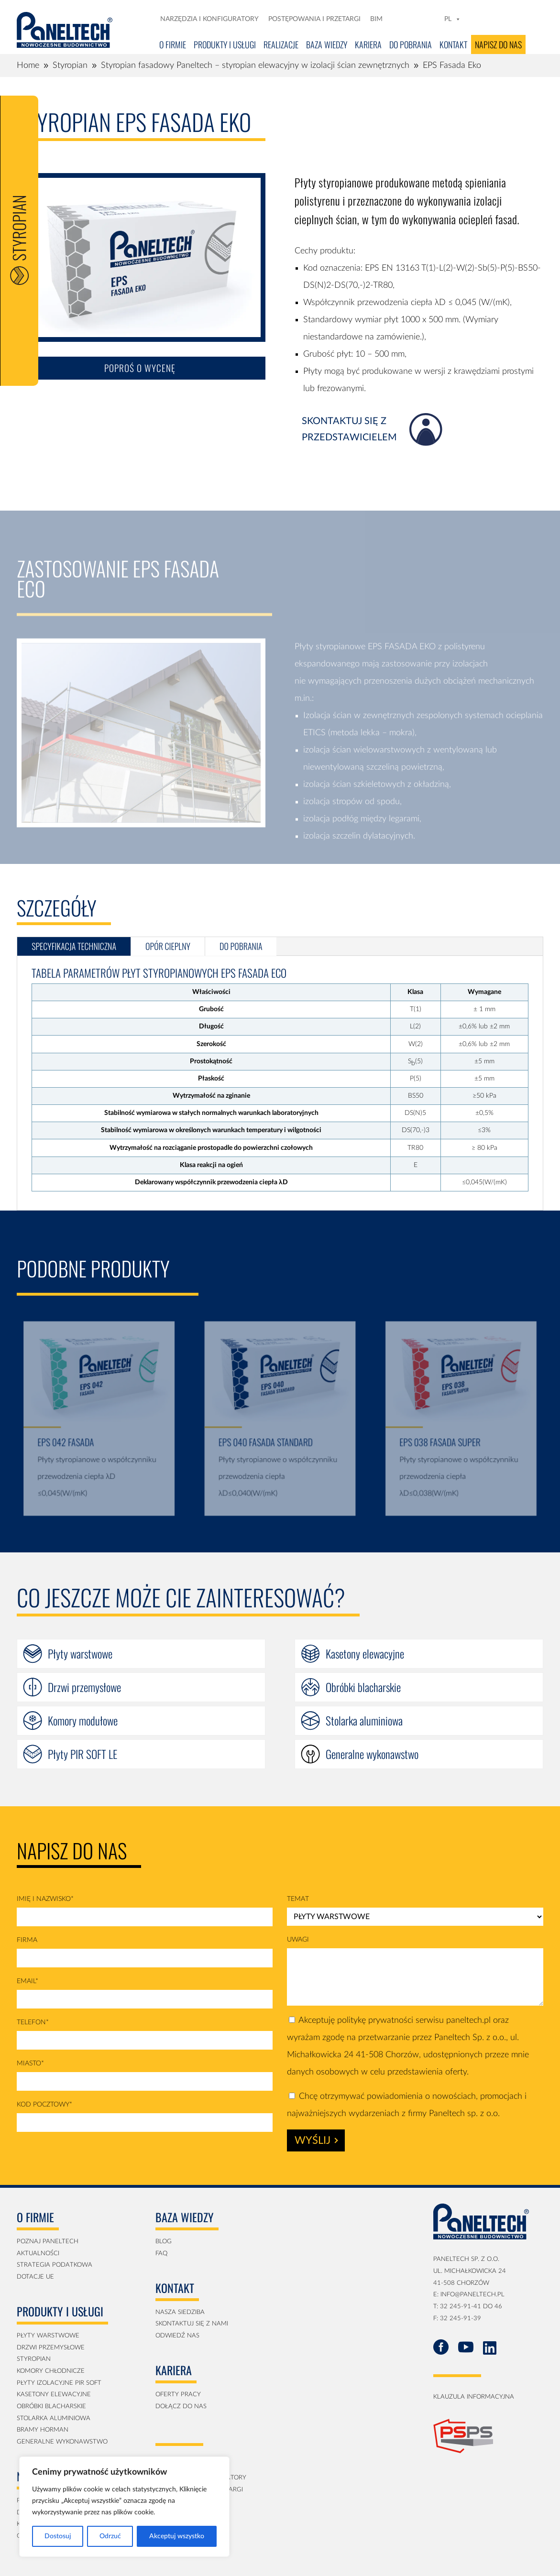  I want to click on strategia podatkowa, so click(54, 2265).